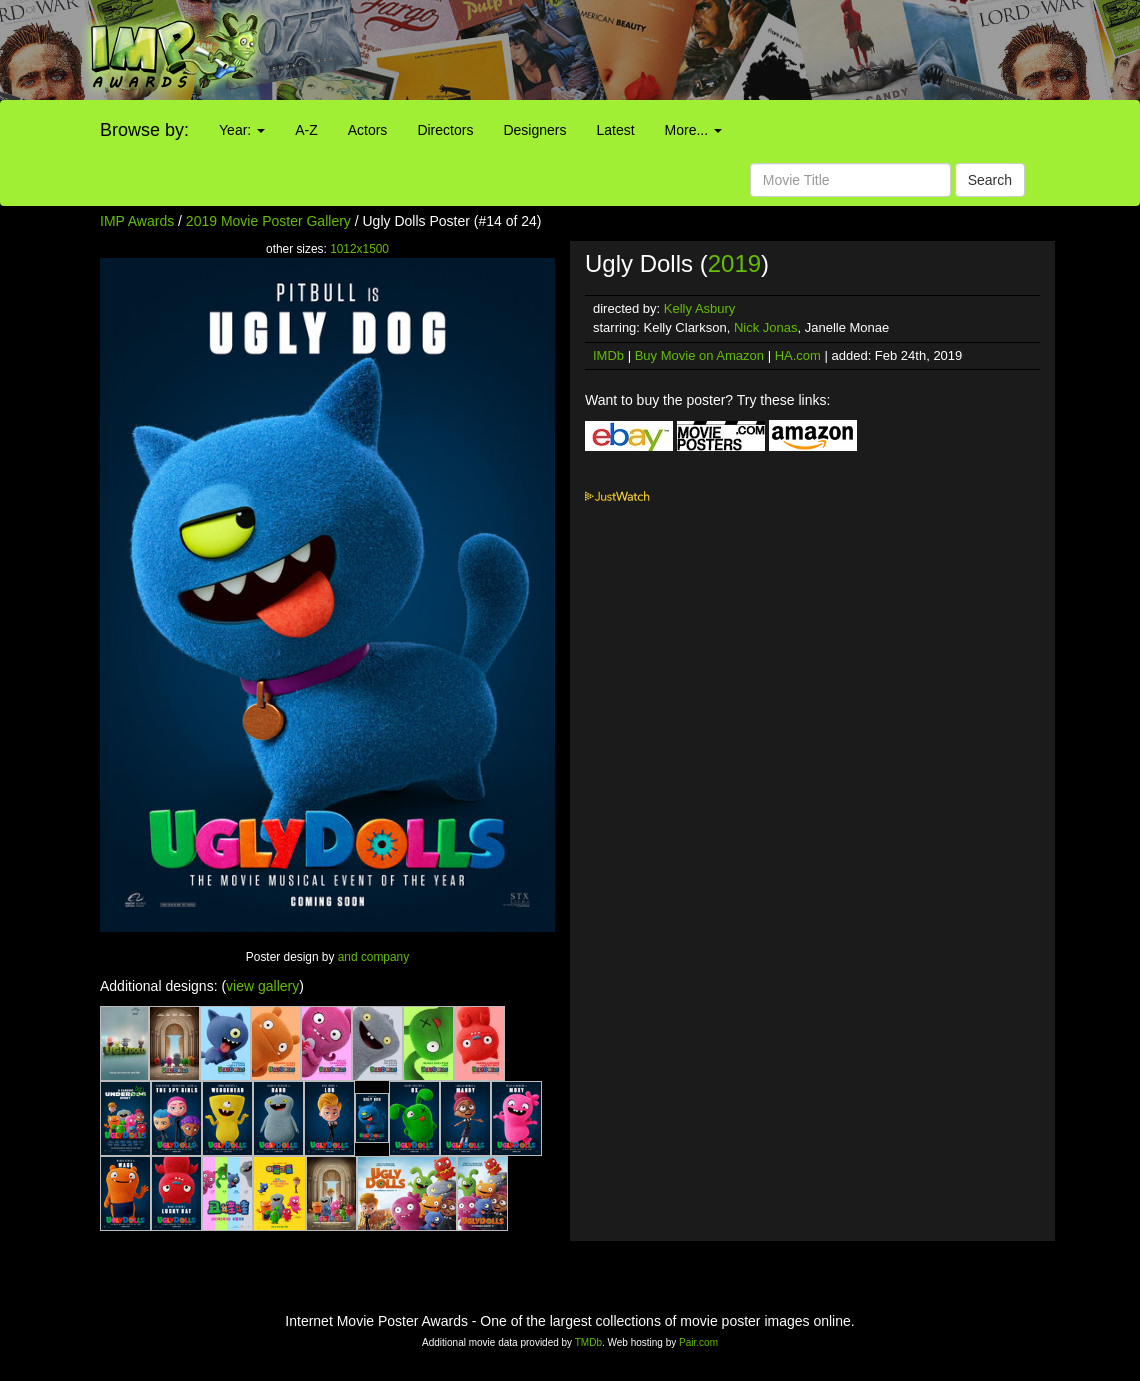 The width and height of the screenshot is (1140, 1381). What do you see at coordinates (798, 355) in the screenshot?
I see `HA.com` at bounding box center [798, 355].